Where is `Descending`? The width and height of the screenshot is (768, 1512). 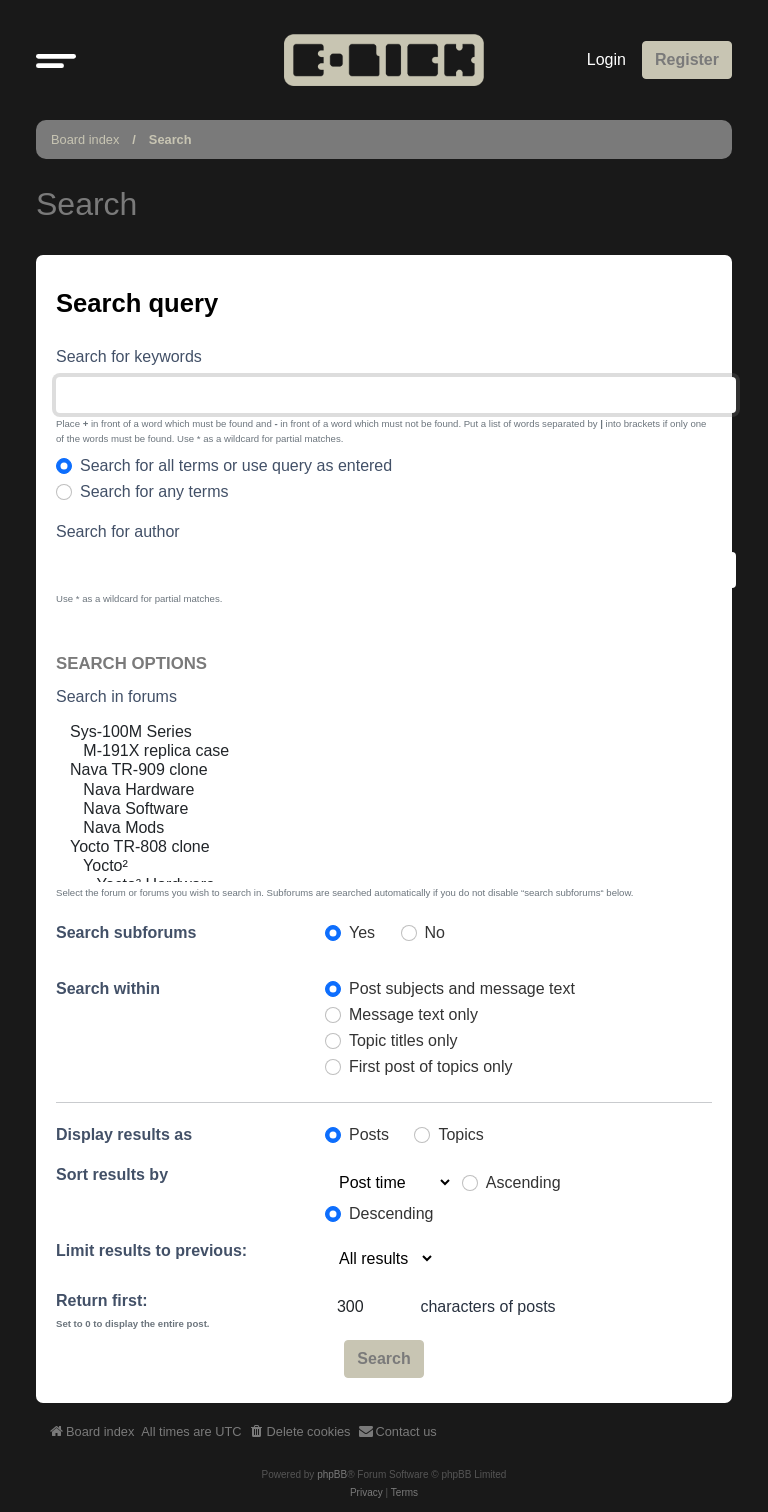
Descending is located at coordinates (391, 1213).